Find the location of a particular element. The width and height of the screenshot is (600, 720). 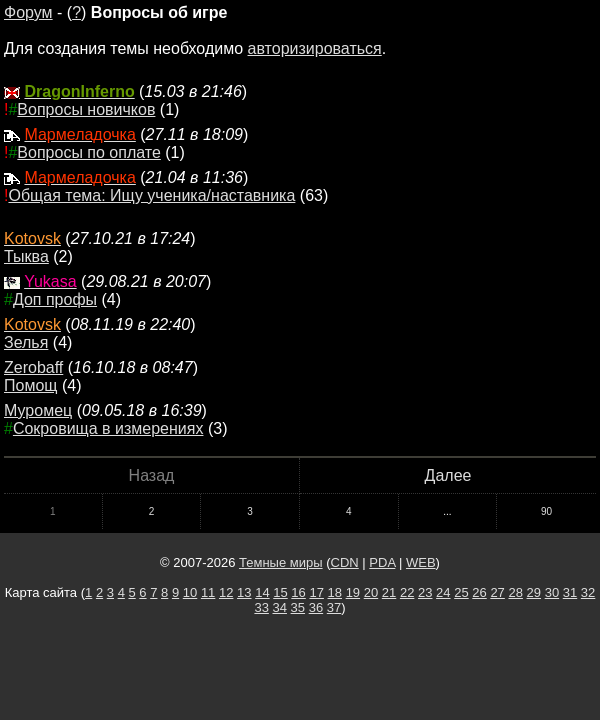

Вопросы новичков is located at coordinates (86, 109).